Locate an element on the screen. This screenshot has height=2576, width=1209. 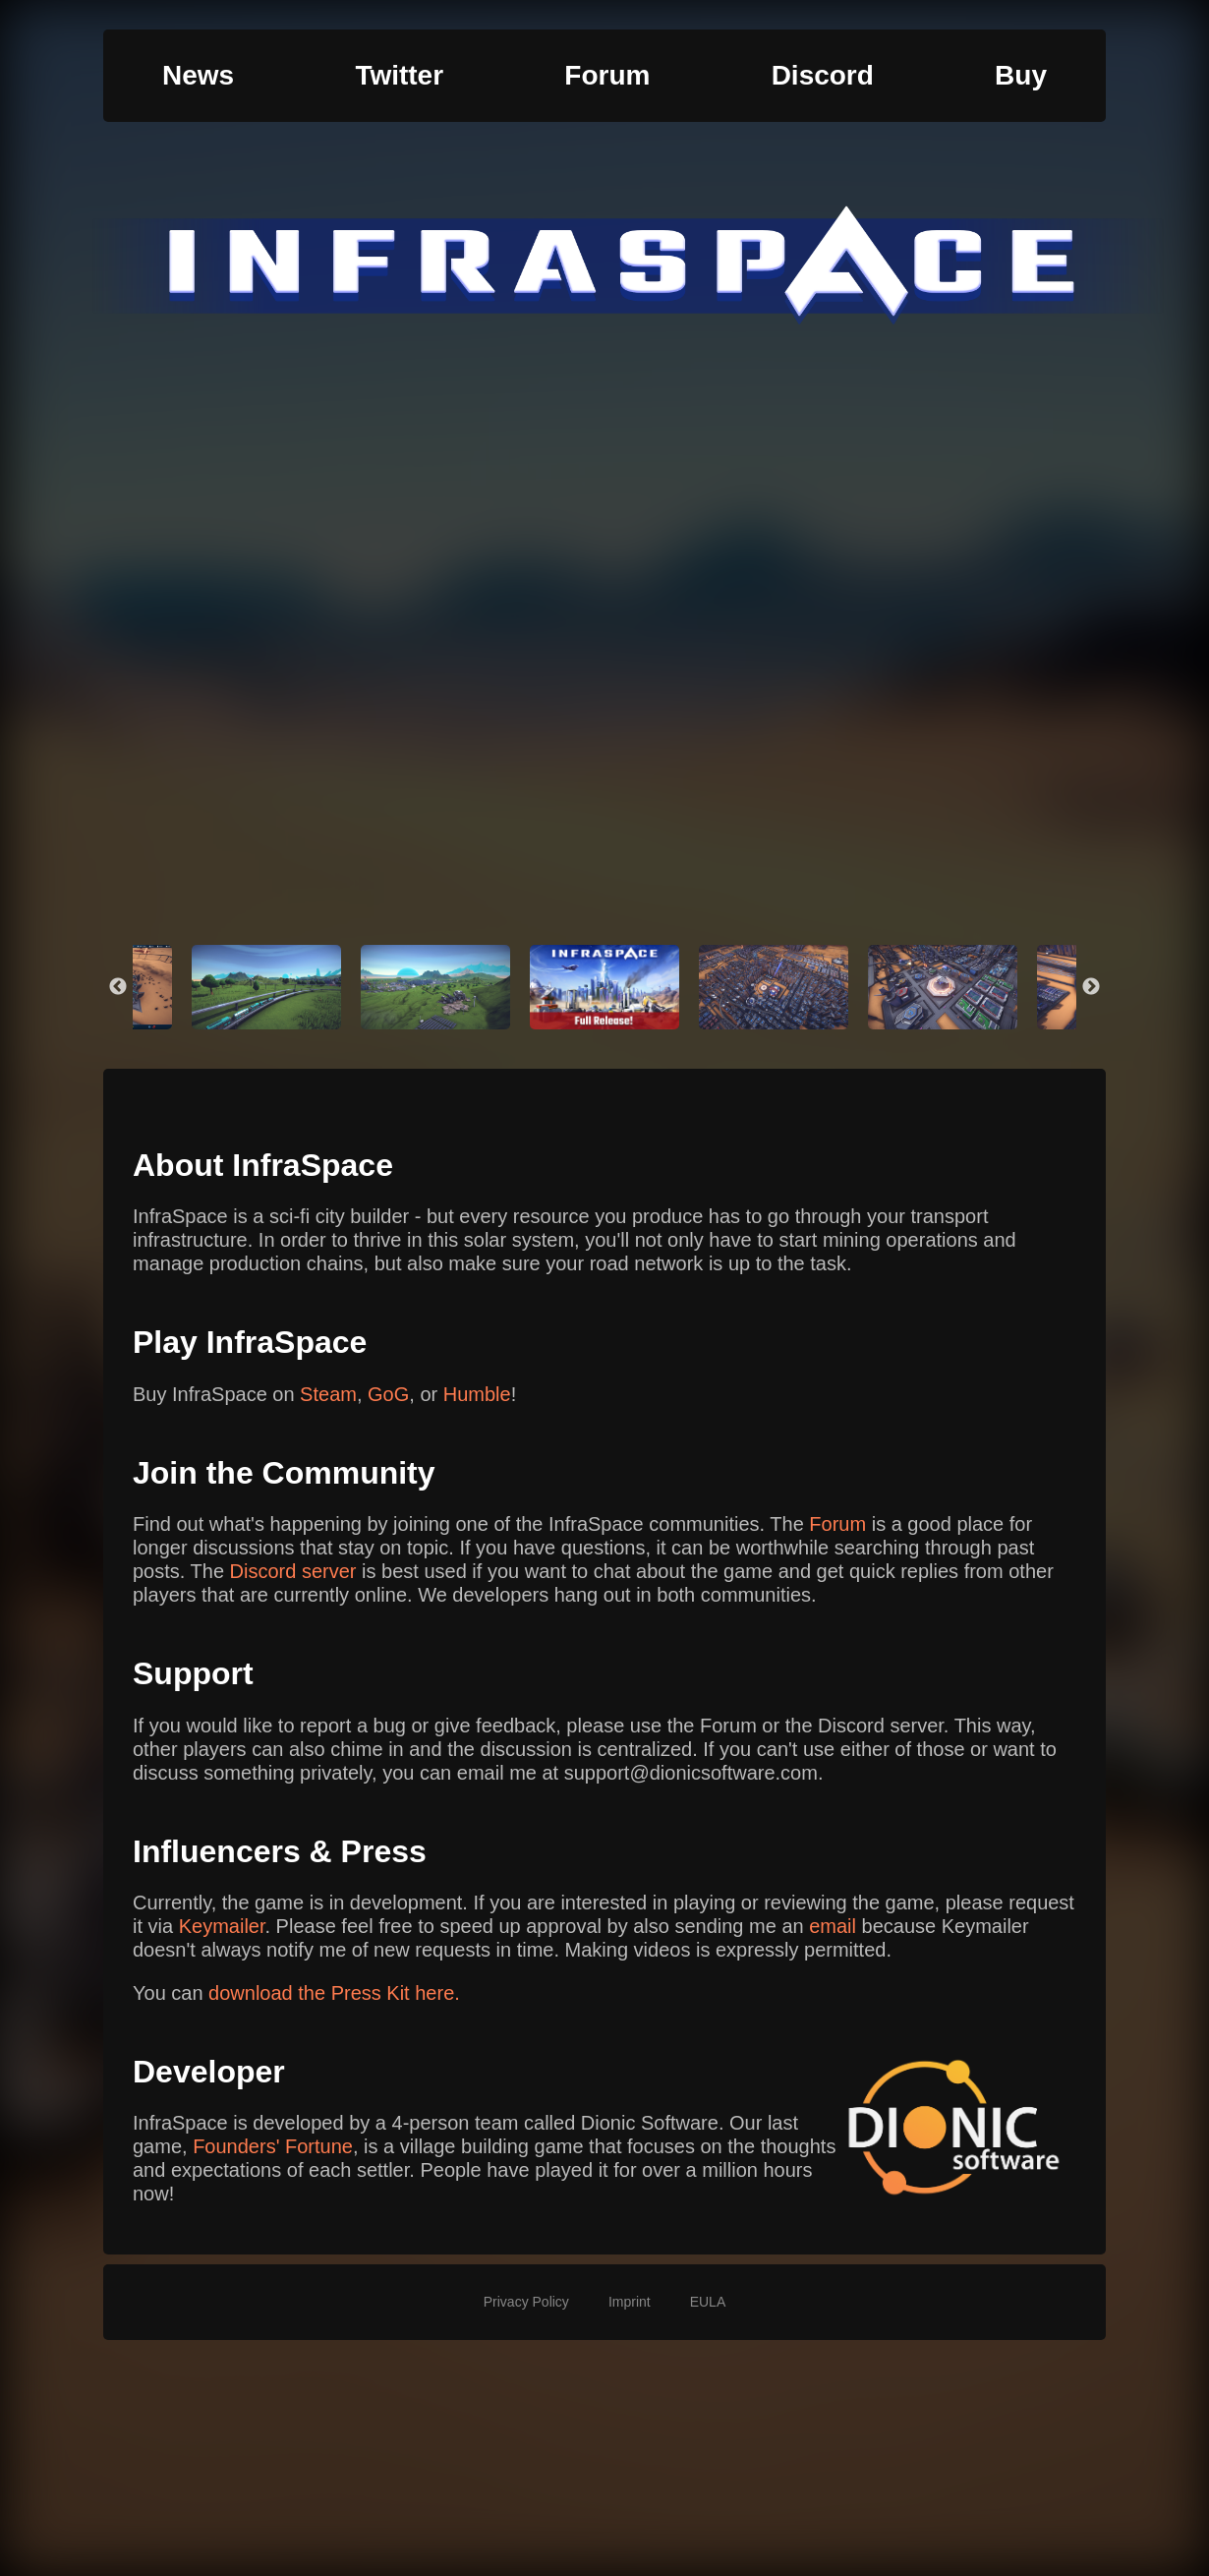
Humble is located at coordinates (477, 1394).